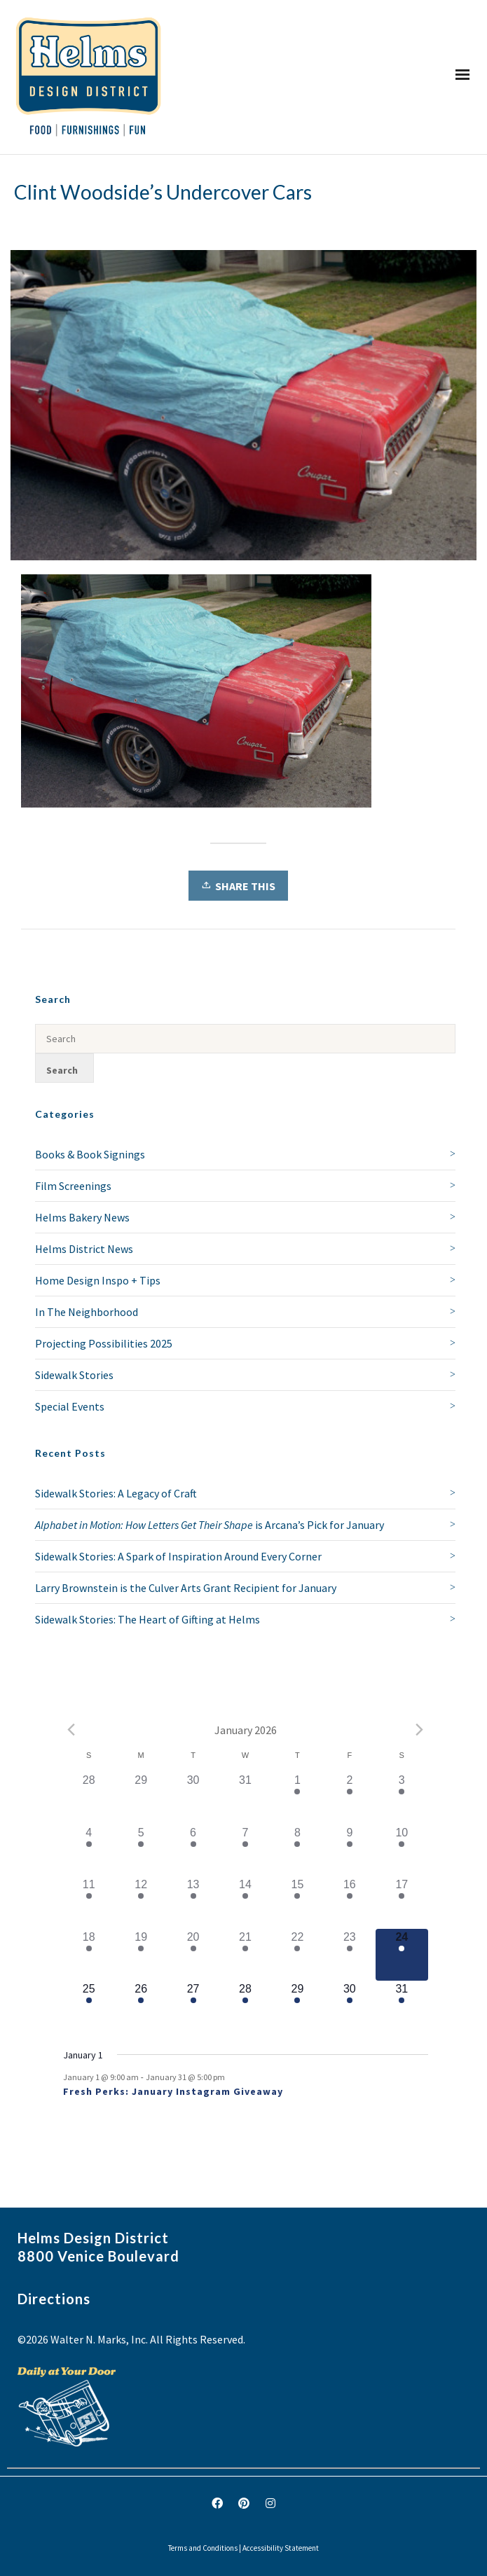 Image resolution: width=487 pixels, height=2576 pixels. What do you see at coordinates (147, 1619) in the screenshot?
I see `Sidewalk Stories: The Heart of Gifting at Helms` at bounding box center [147, 1619].